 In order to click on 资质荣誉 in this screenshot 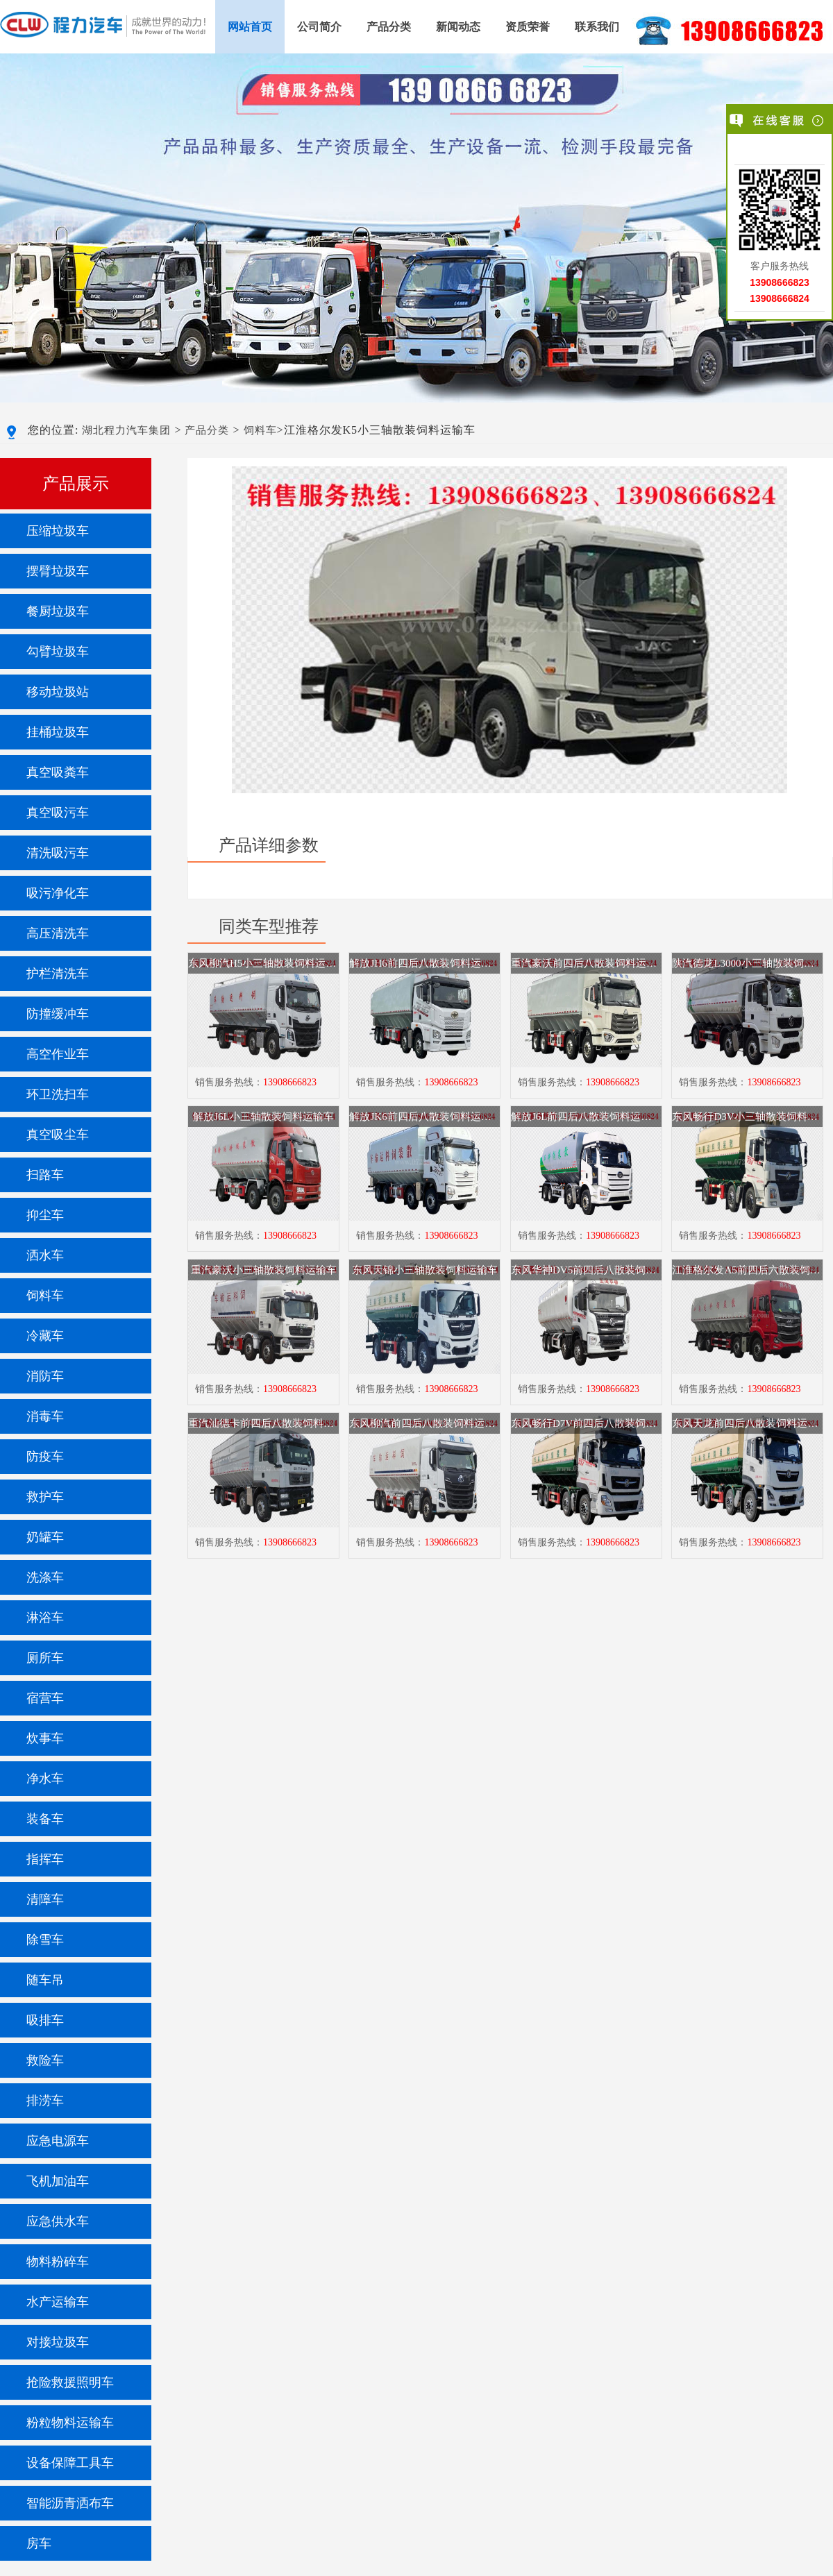, I will do `click(527, 27)`.